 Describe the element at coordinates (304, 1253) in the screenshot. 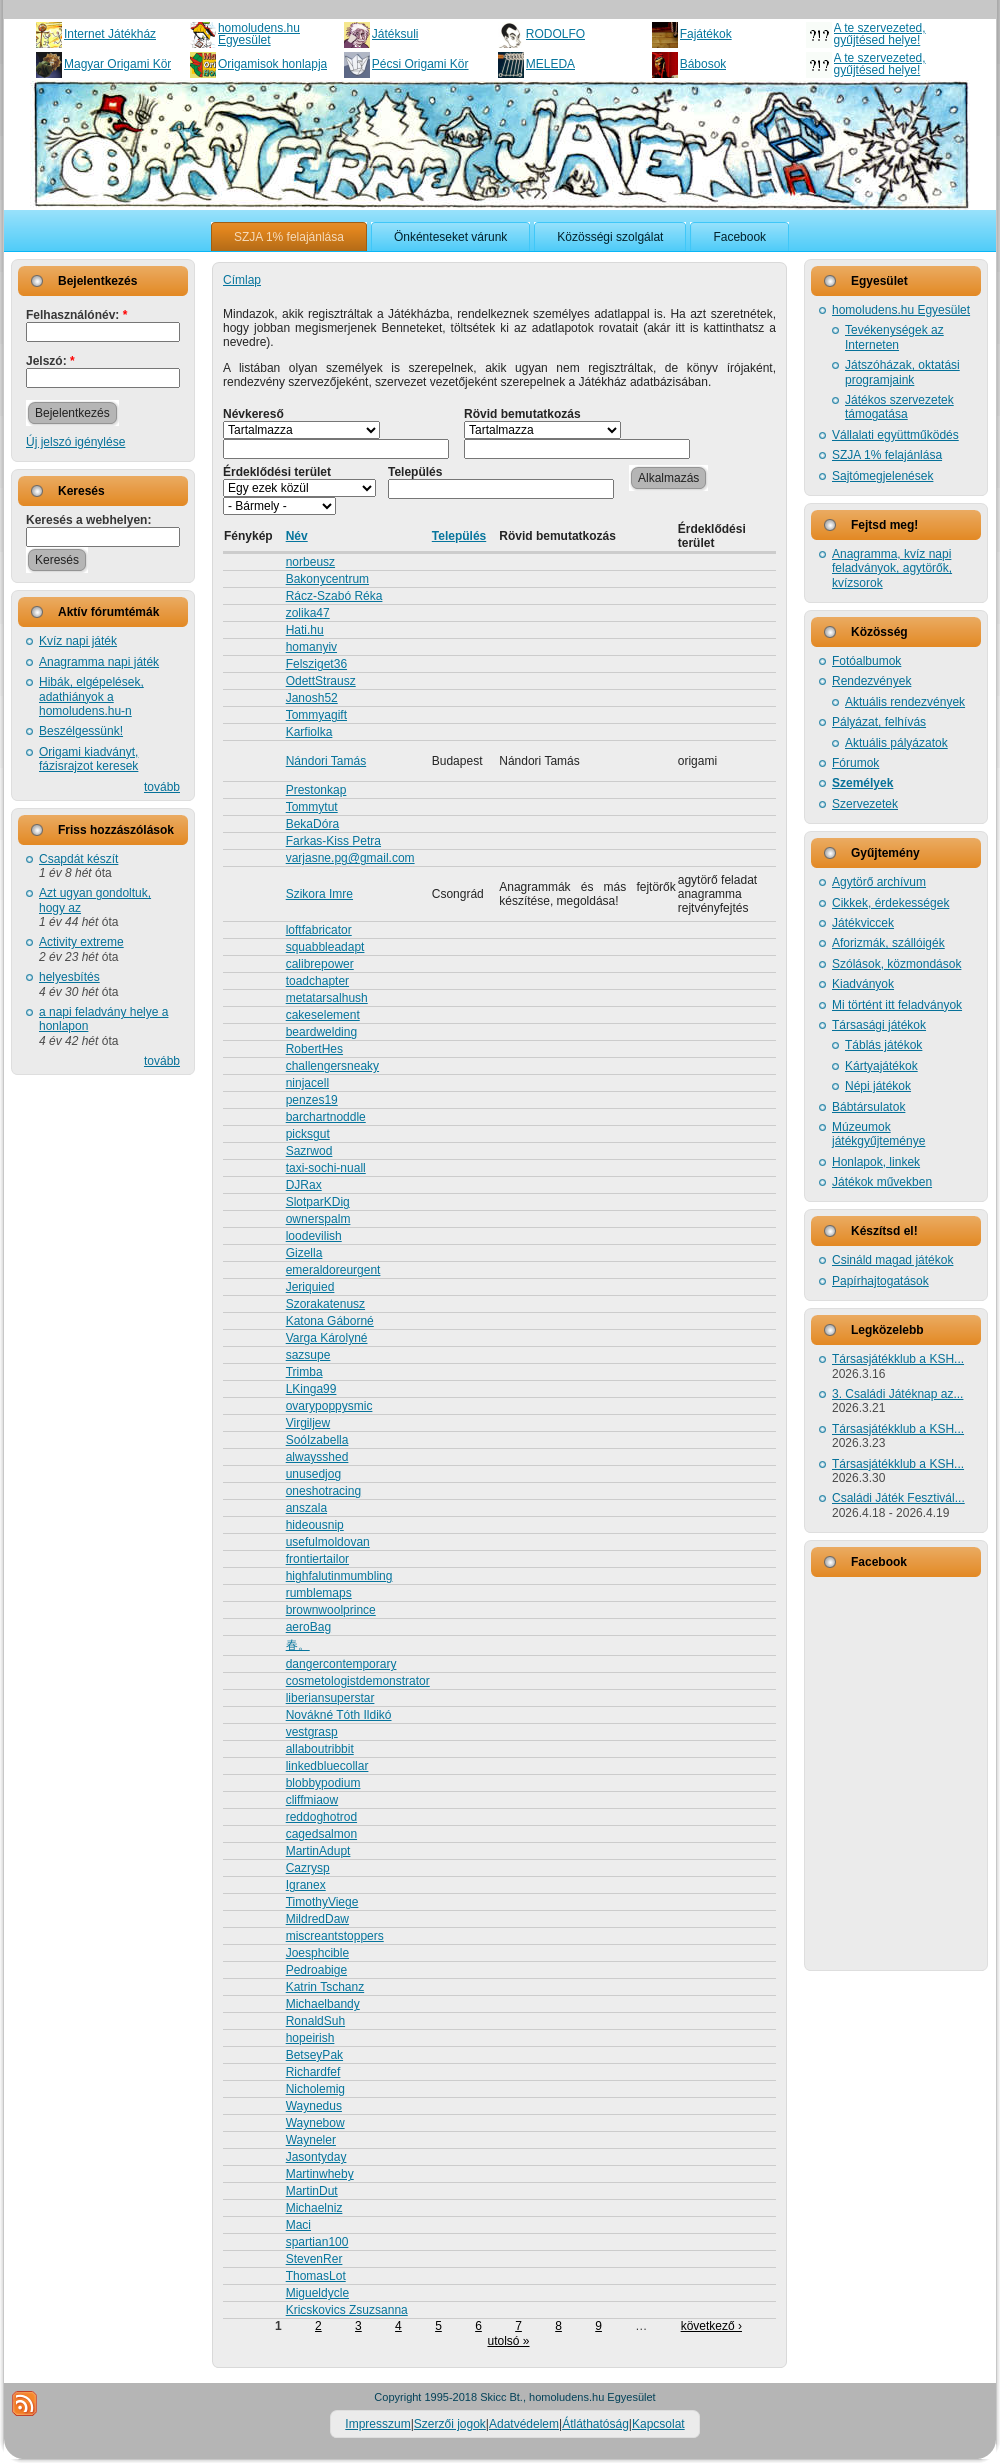

I see `Gizella` at that location.